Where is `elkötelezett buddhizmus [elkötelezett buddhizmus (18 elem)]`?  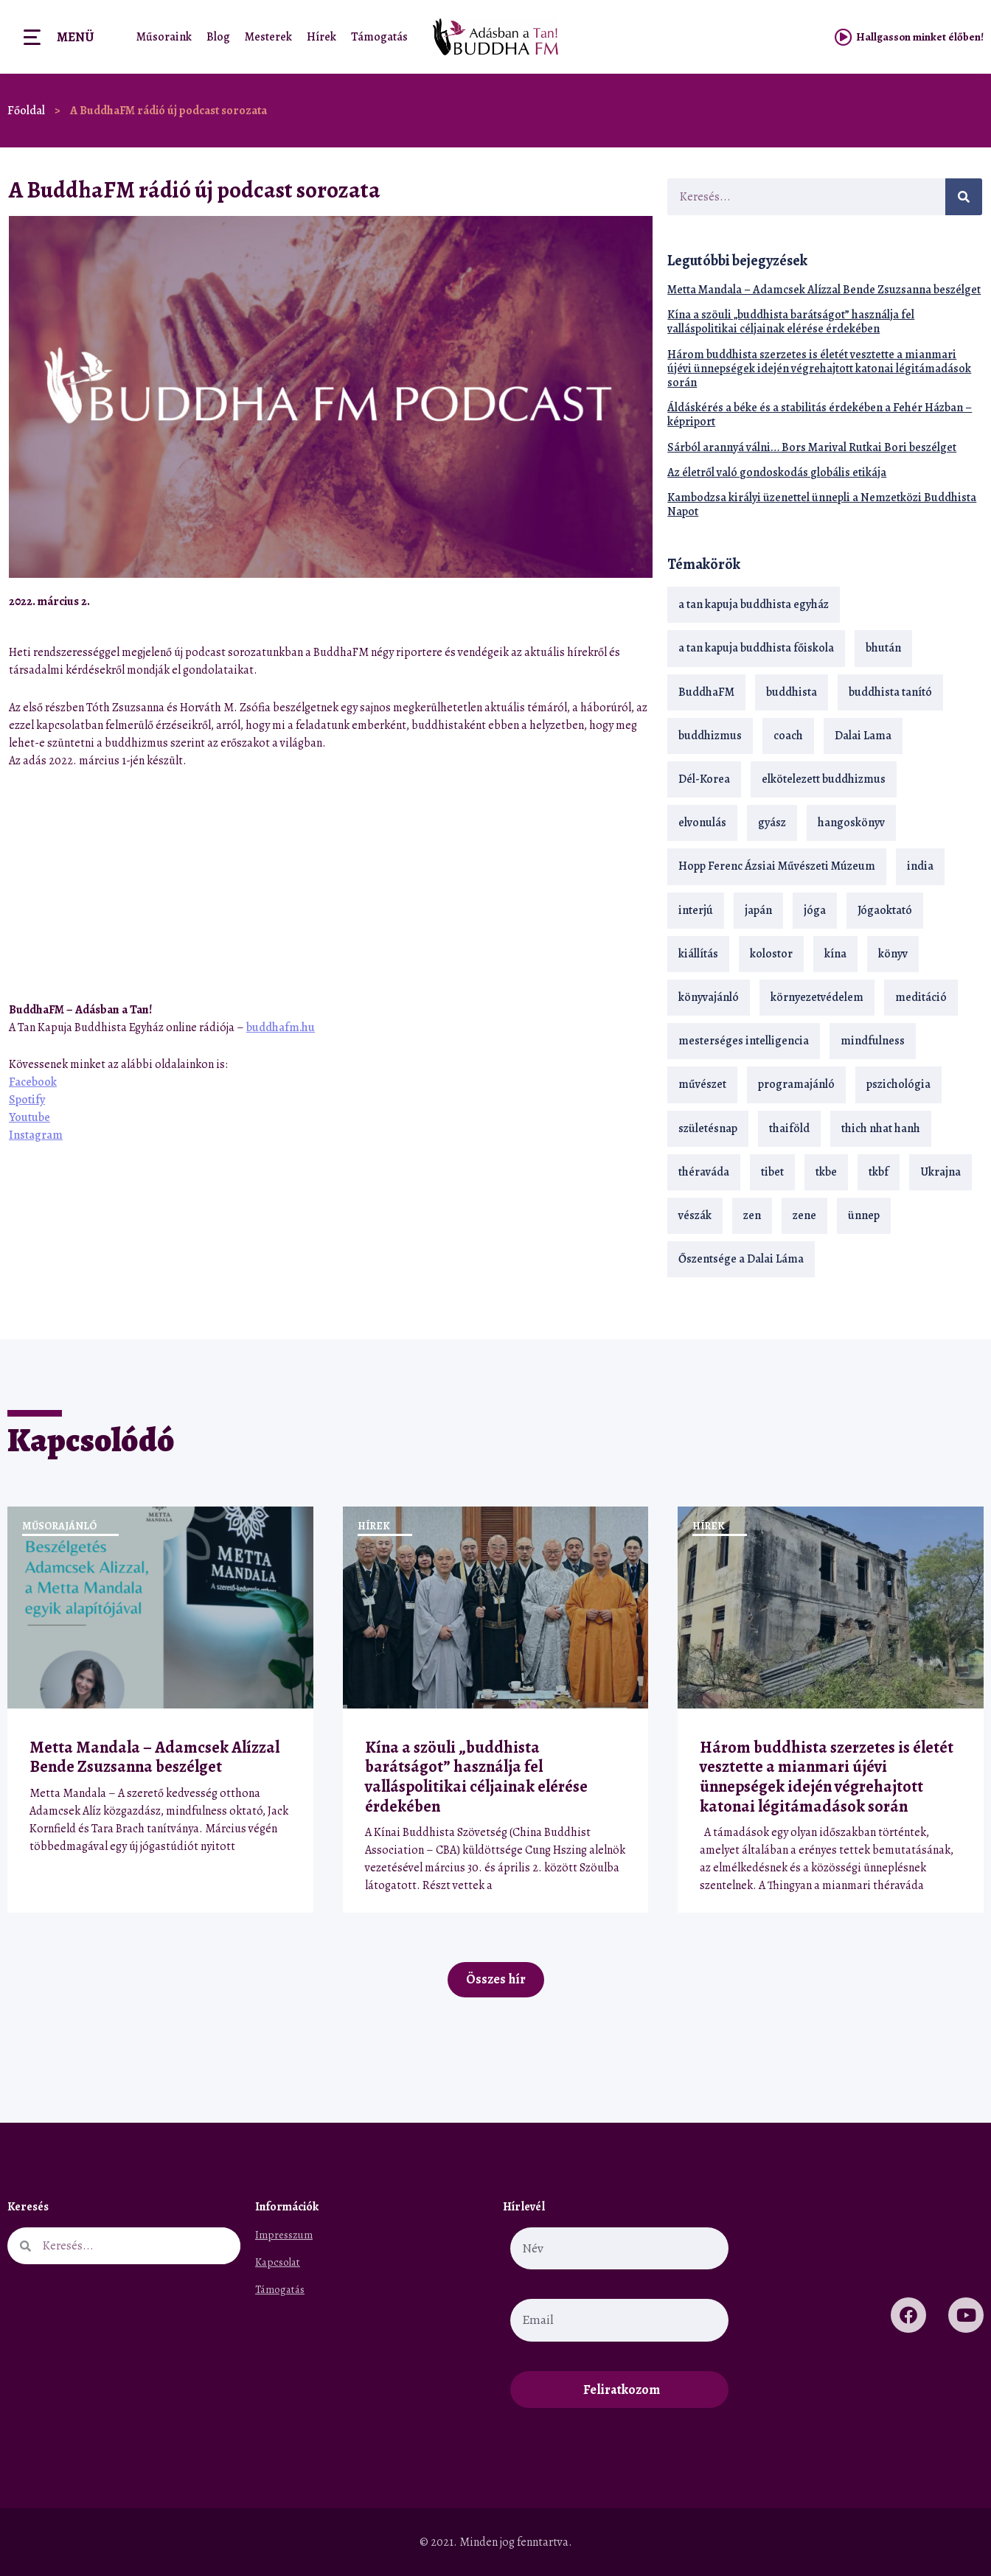
elkötelezett buddhizmus [elkötelezett buddhizmus (18 elem)] is located at coordinates (824, 779).